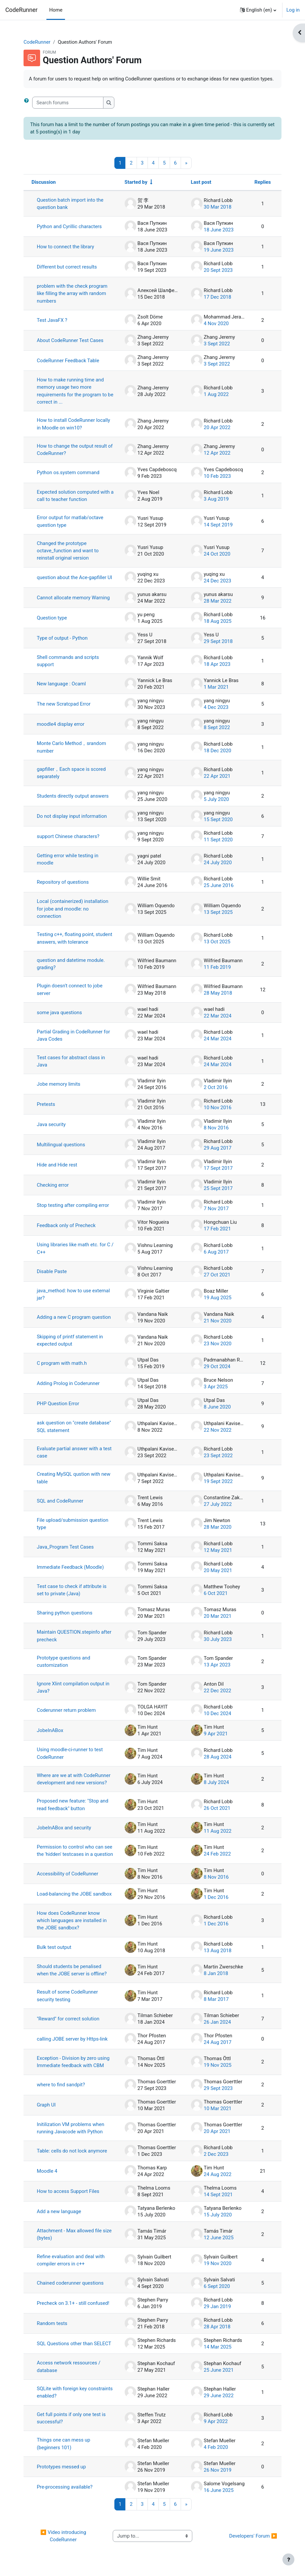  What do you see at coordinates (69, 226) in the screenshot?
I see `Python and Cyrillic characters` at bounding box center [69, 226].